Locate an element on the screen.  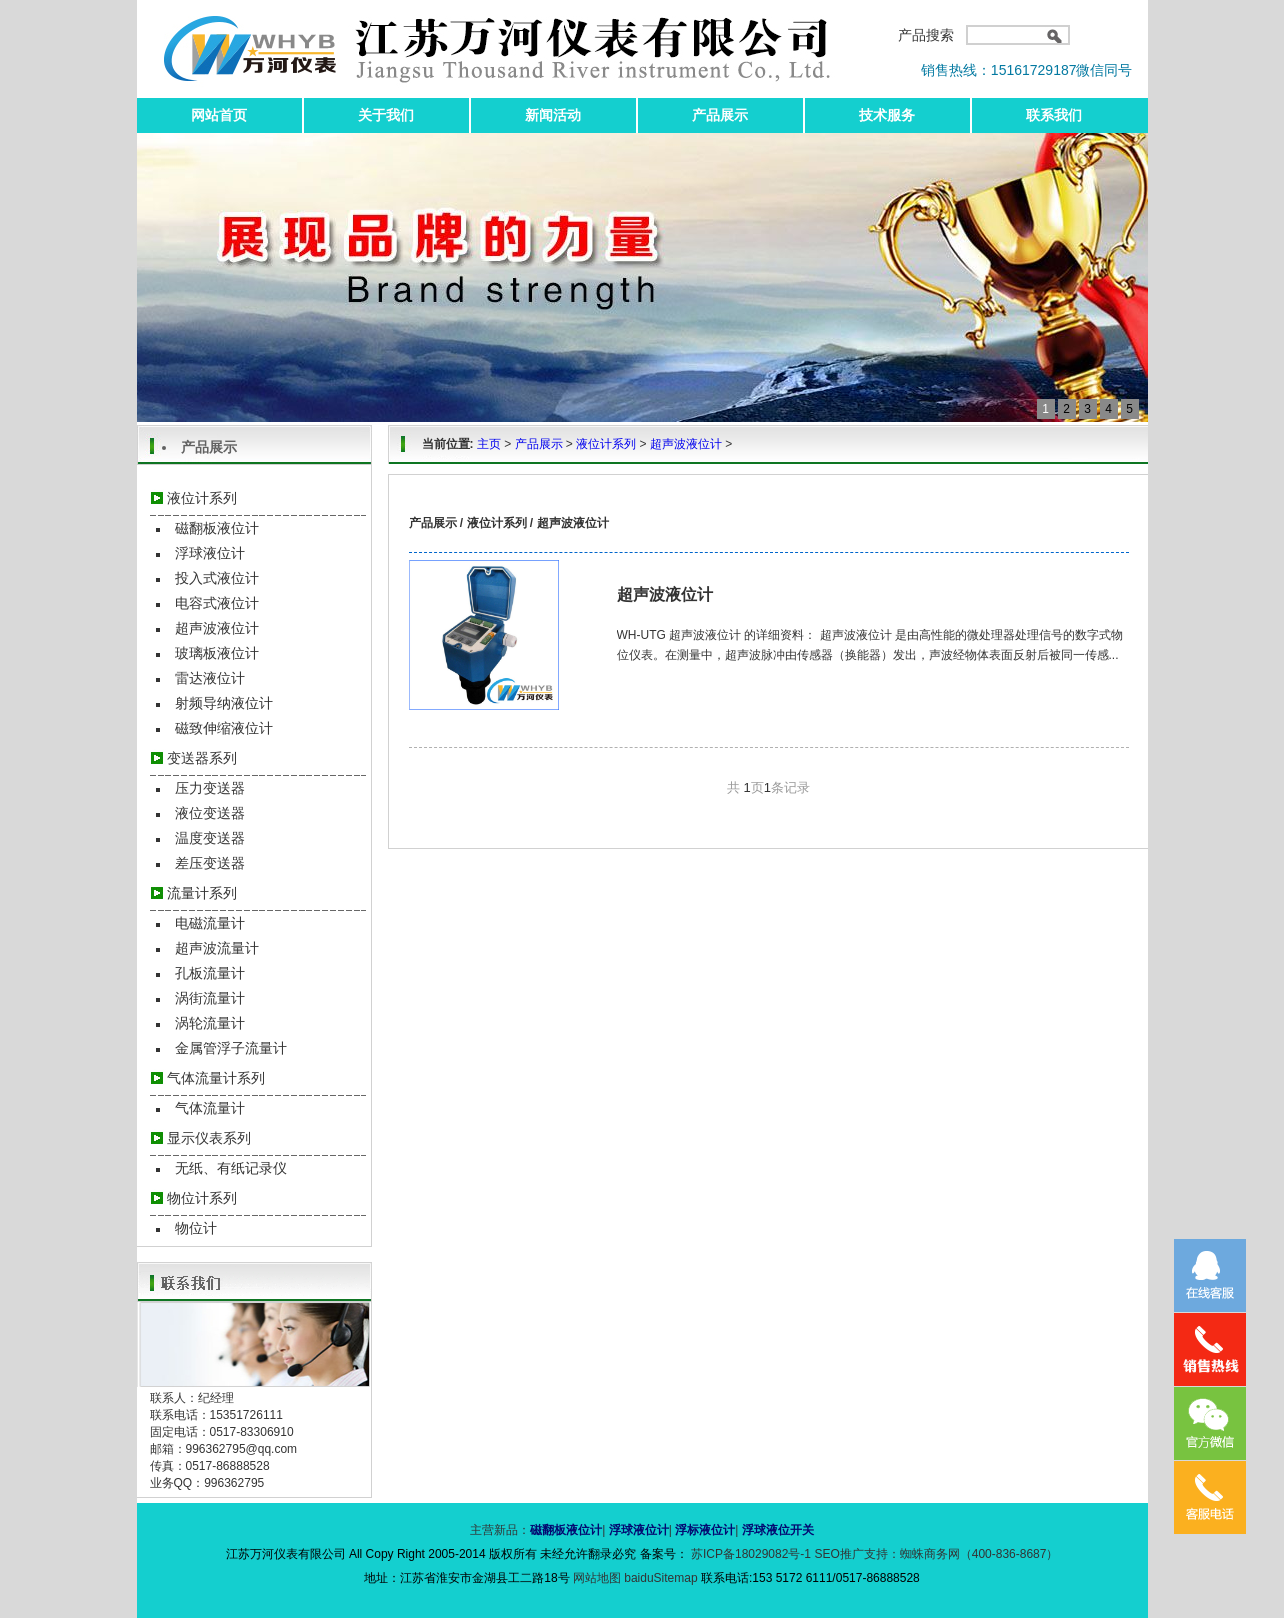
物位计系列 is located at coordinates (202, 1198).